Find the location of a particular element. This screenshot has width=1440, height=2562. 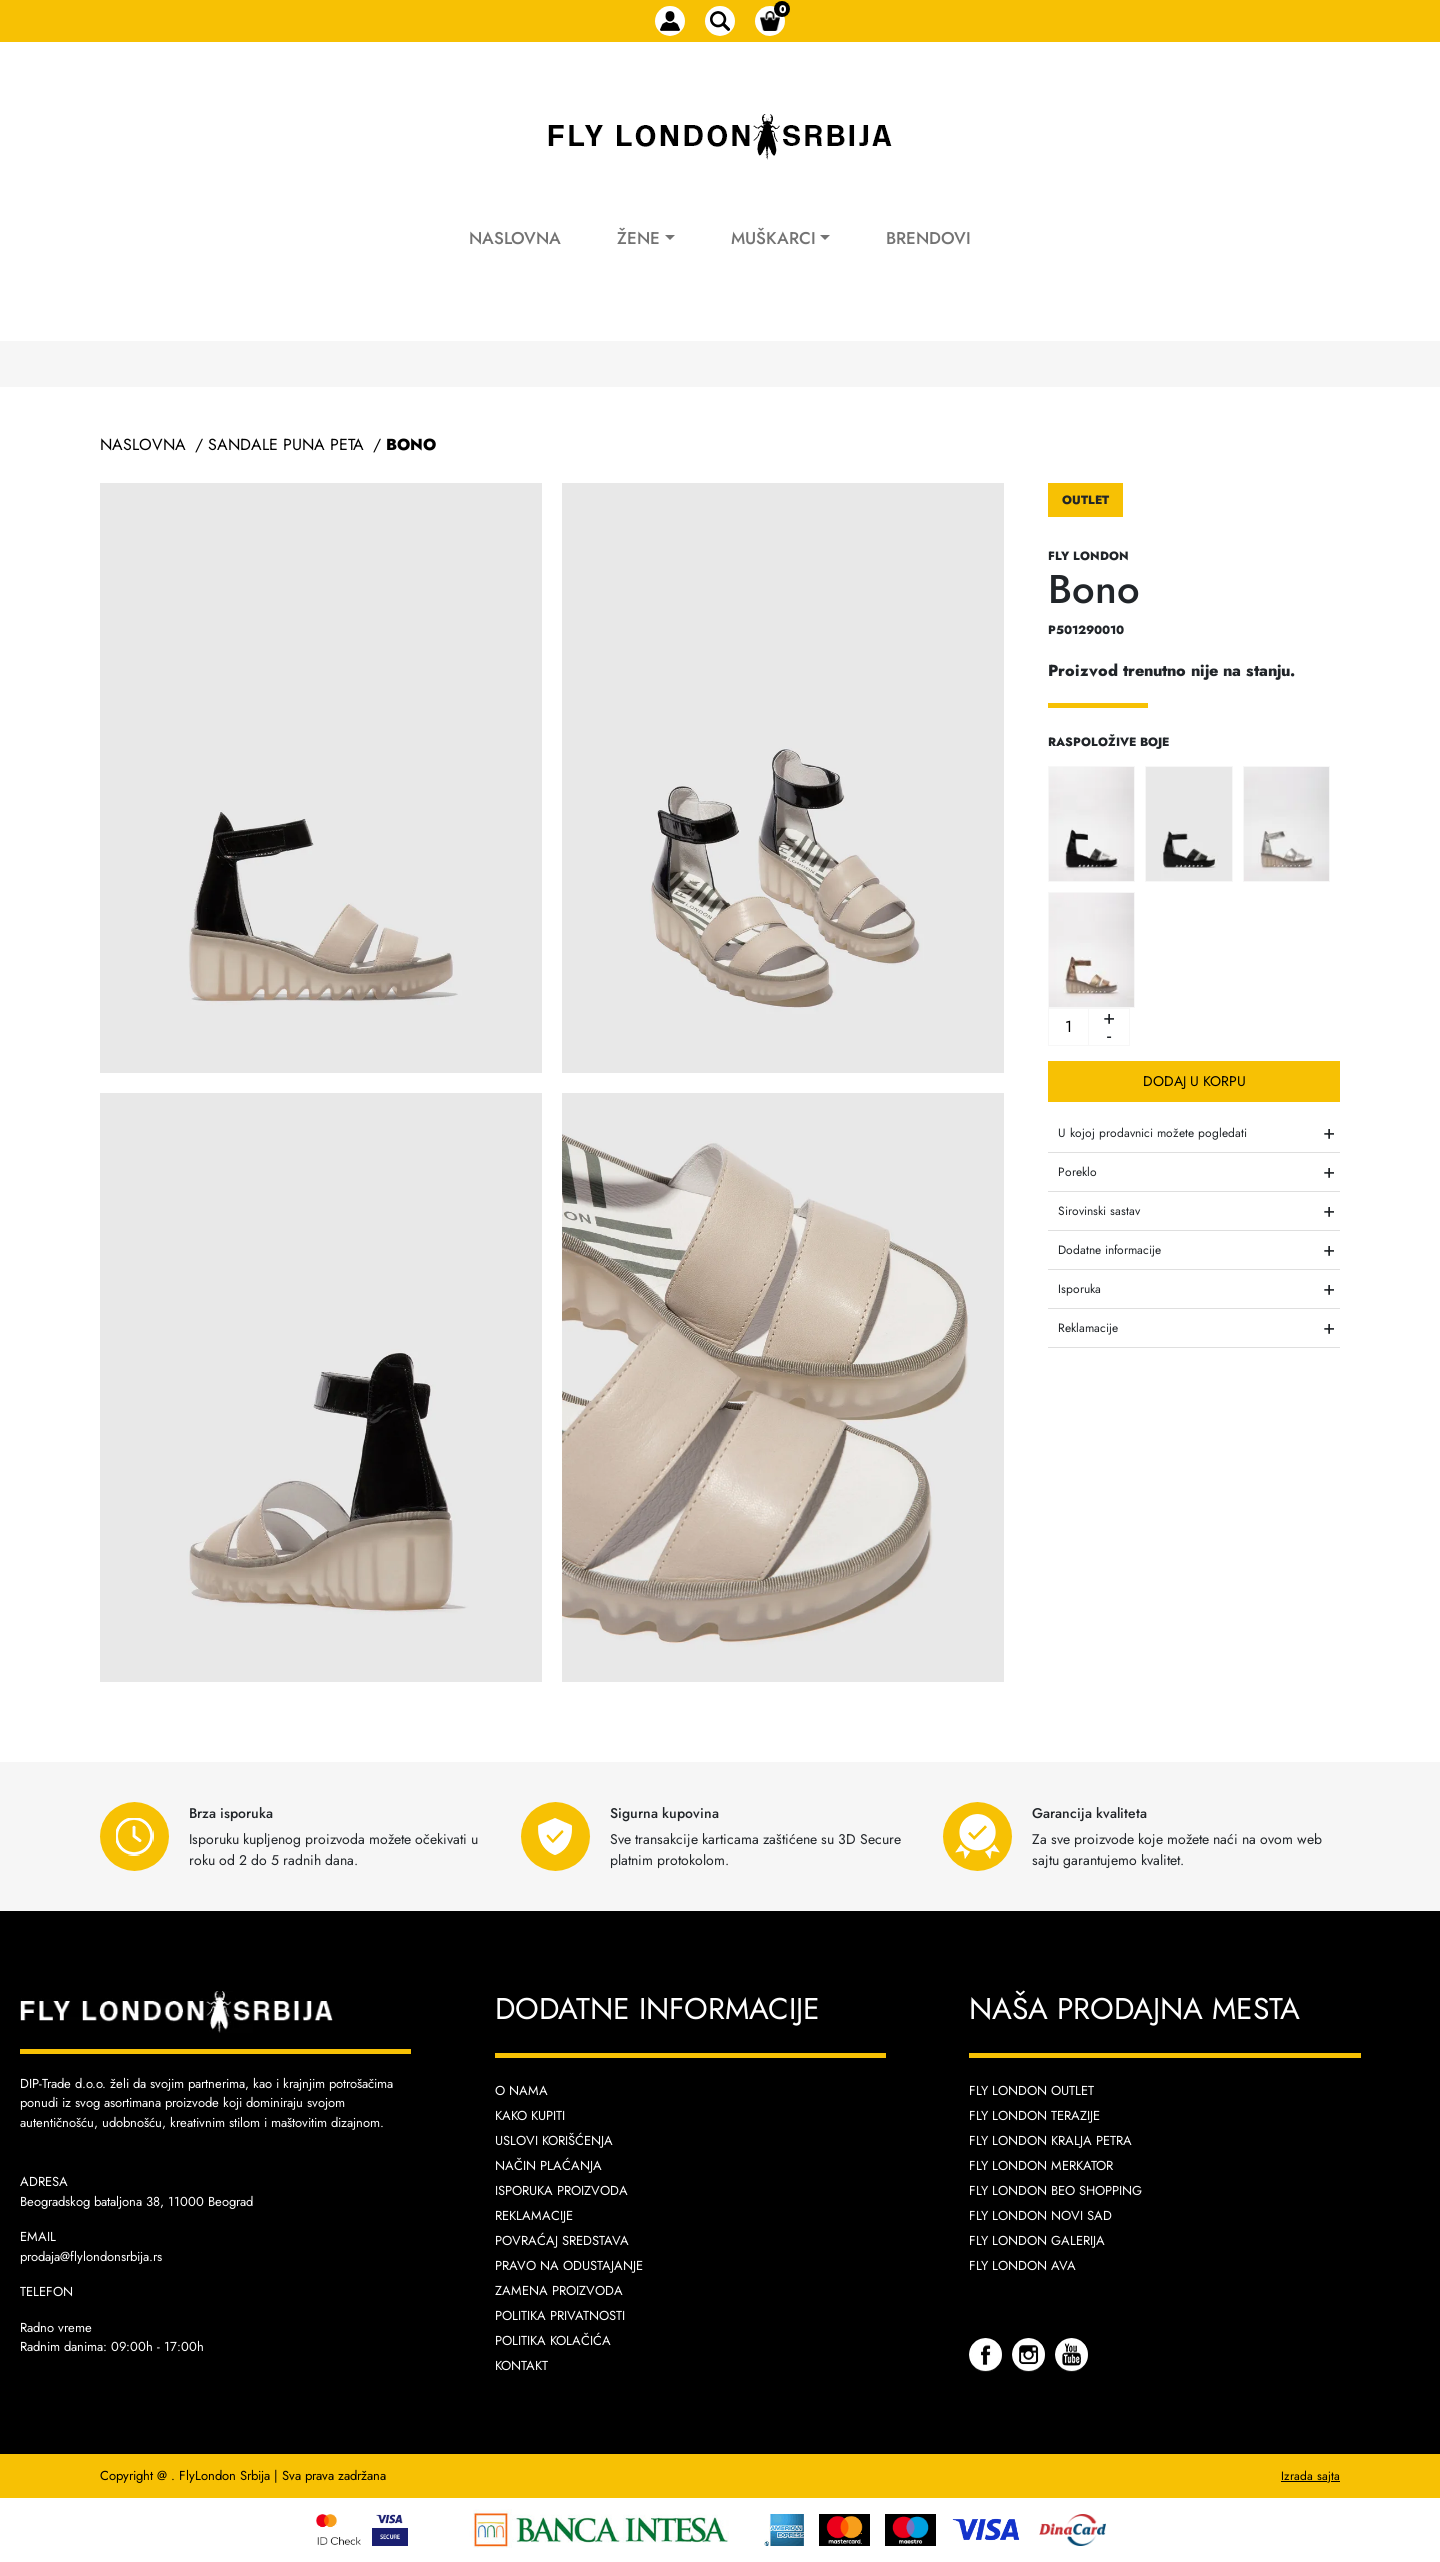

Izrada sajta is located at coordinates (1310, 2476).